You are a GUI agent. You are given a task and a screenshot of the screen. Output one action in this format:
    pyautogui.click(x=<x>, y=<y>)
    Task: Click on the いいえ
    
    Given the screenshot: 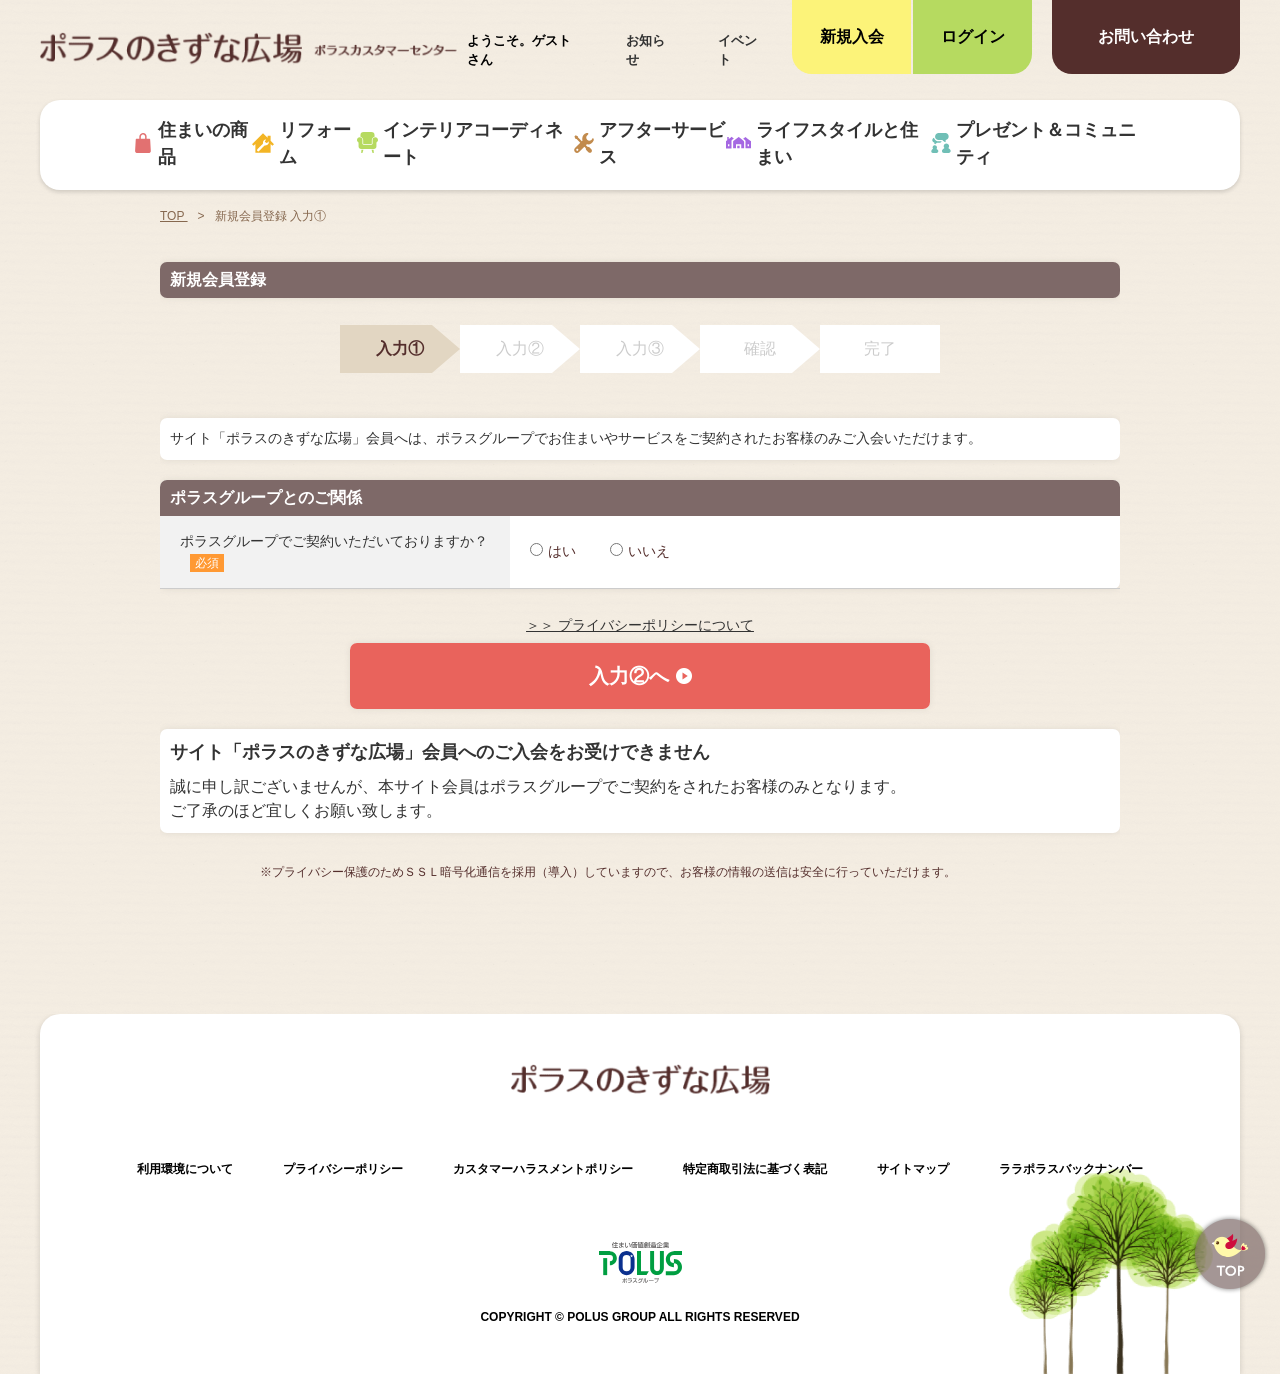 What is the action you would take?
    pyautogui.click(x=640, y=551)
    